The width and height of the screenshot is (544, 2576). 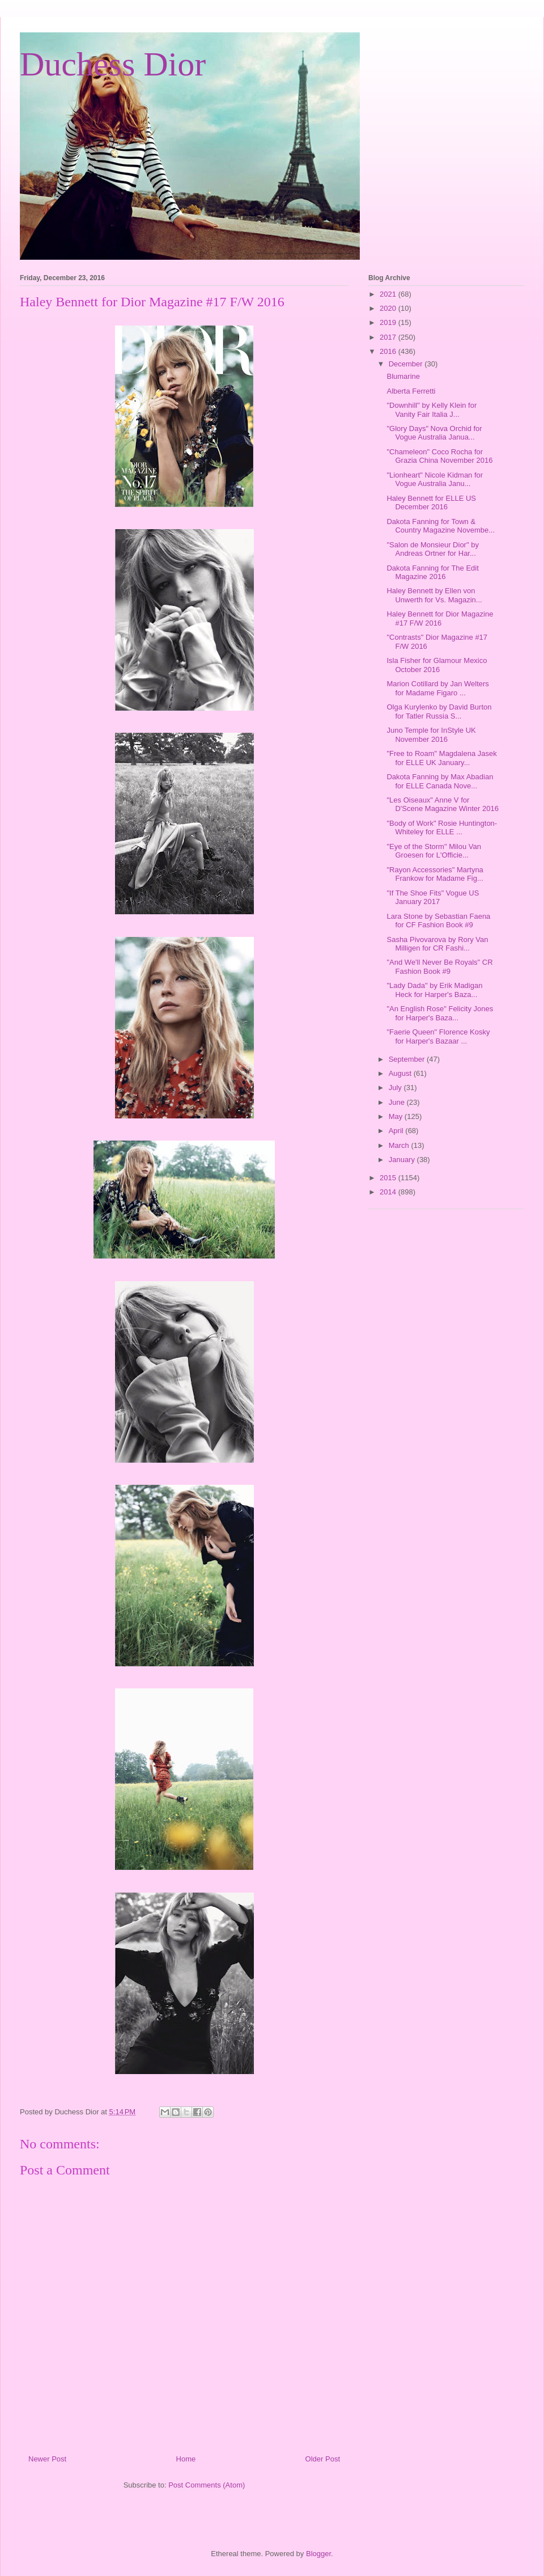 I want to click on "Downhill" by Kelly Klein for Vanity Fair Italia J..., so click(x=431, y=410).